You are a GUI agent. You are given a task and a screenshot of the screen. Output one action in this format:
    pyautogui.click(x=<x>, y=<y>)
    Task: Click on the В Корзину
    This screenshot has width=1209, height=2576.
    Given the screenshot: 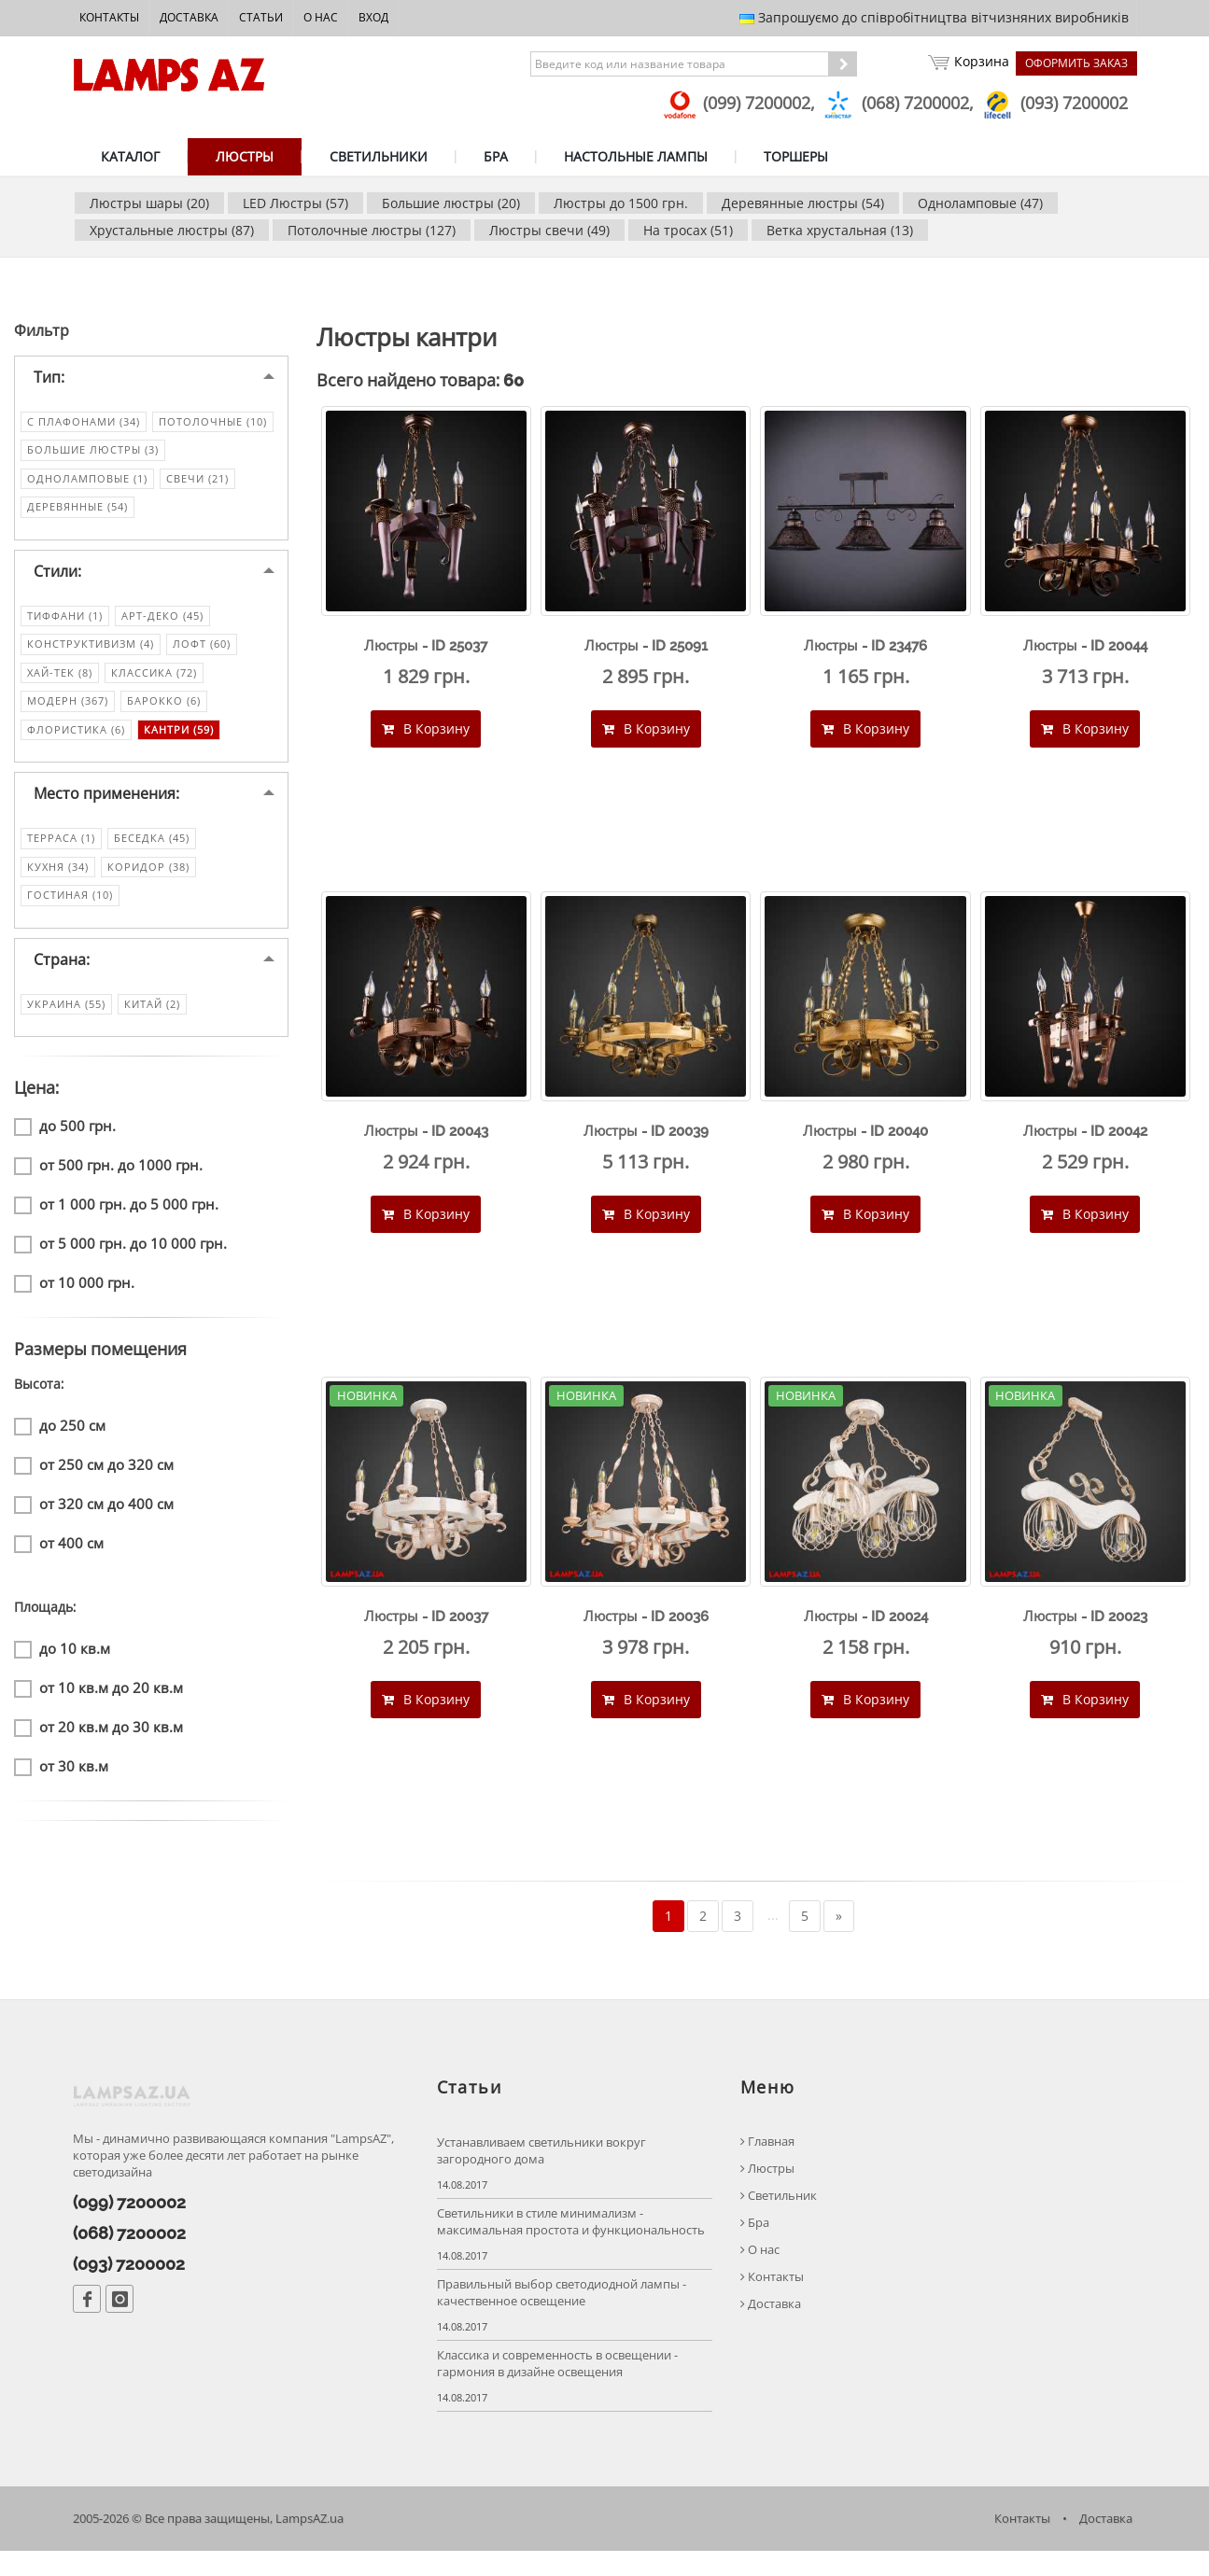 What is the action you would take?
    pyautogui.click(x=426, y=740)
    